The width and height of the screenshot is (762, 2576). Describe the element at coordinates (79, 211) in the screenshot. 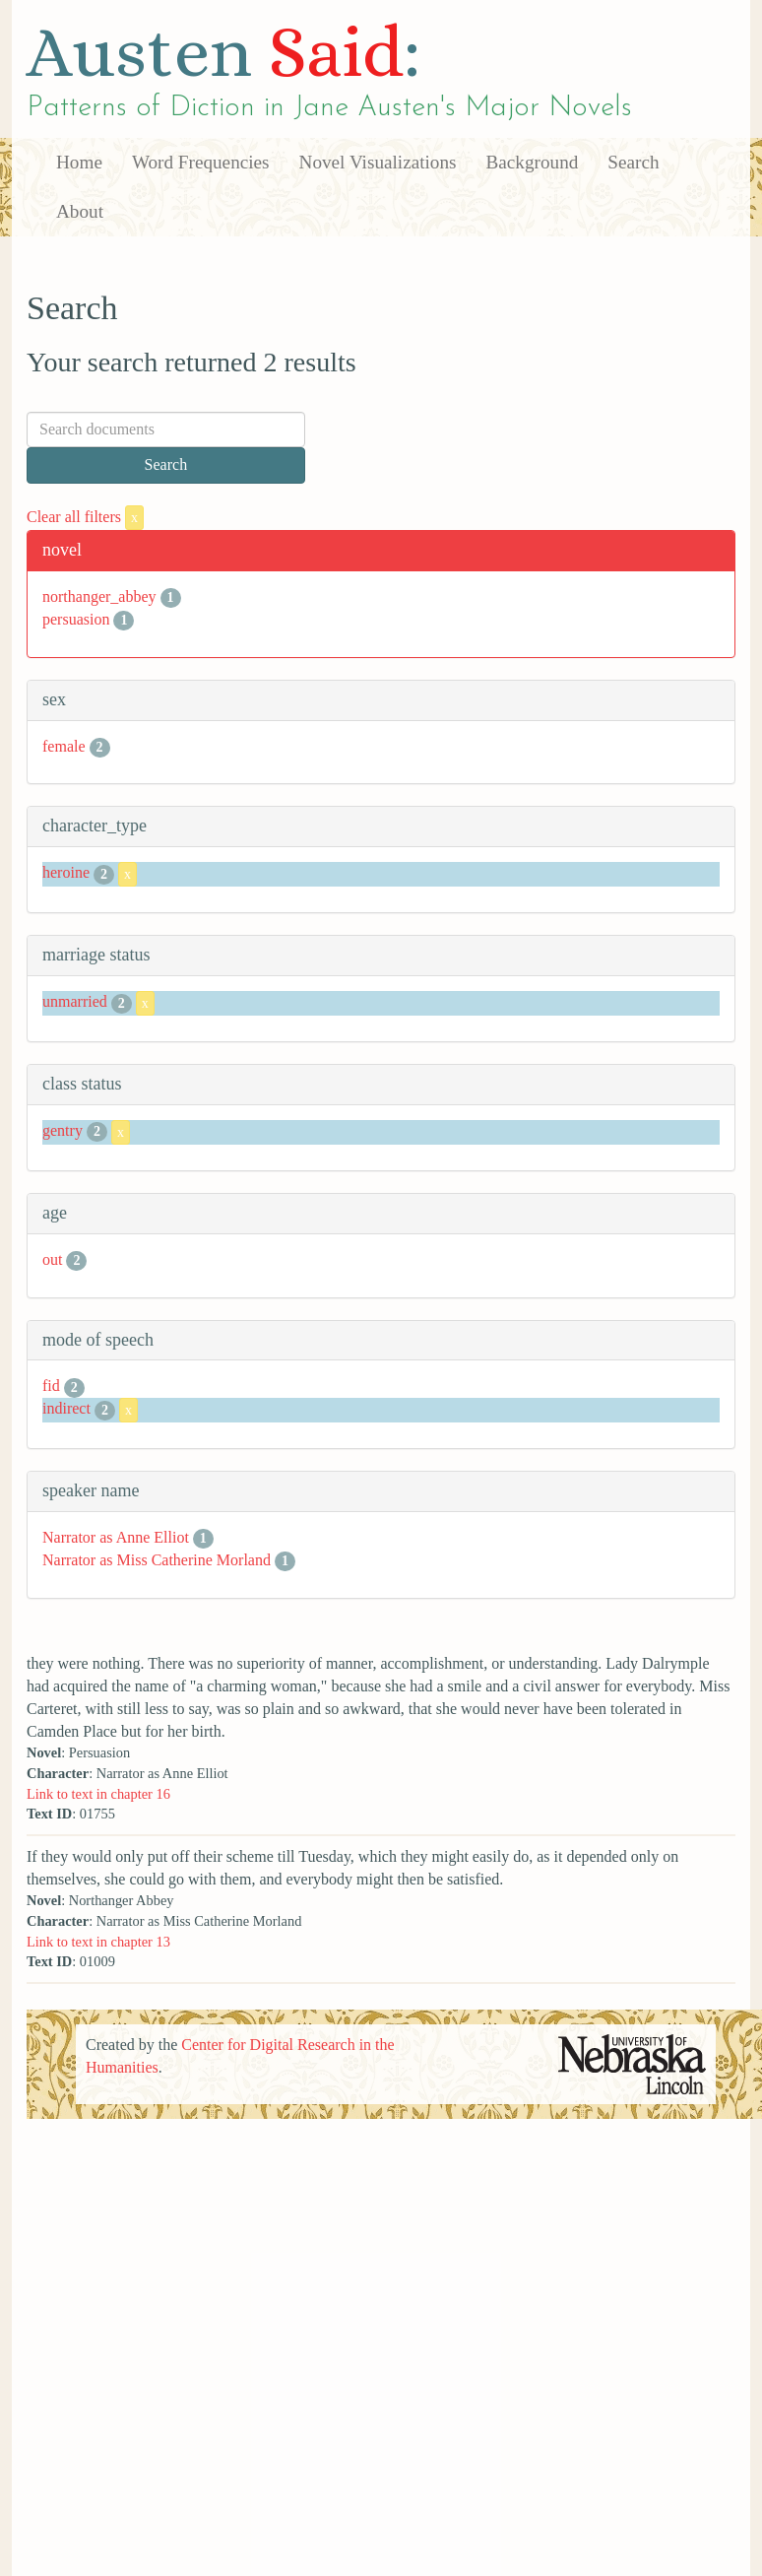

I see `About` at that location.